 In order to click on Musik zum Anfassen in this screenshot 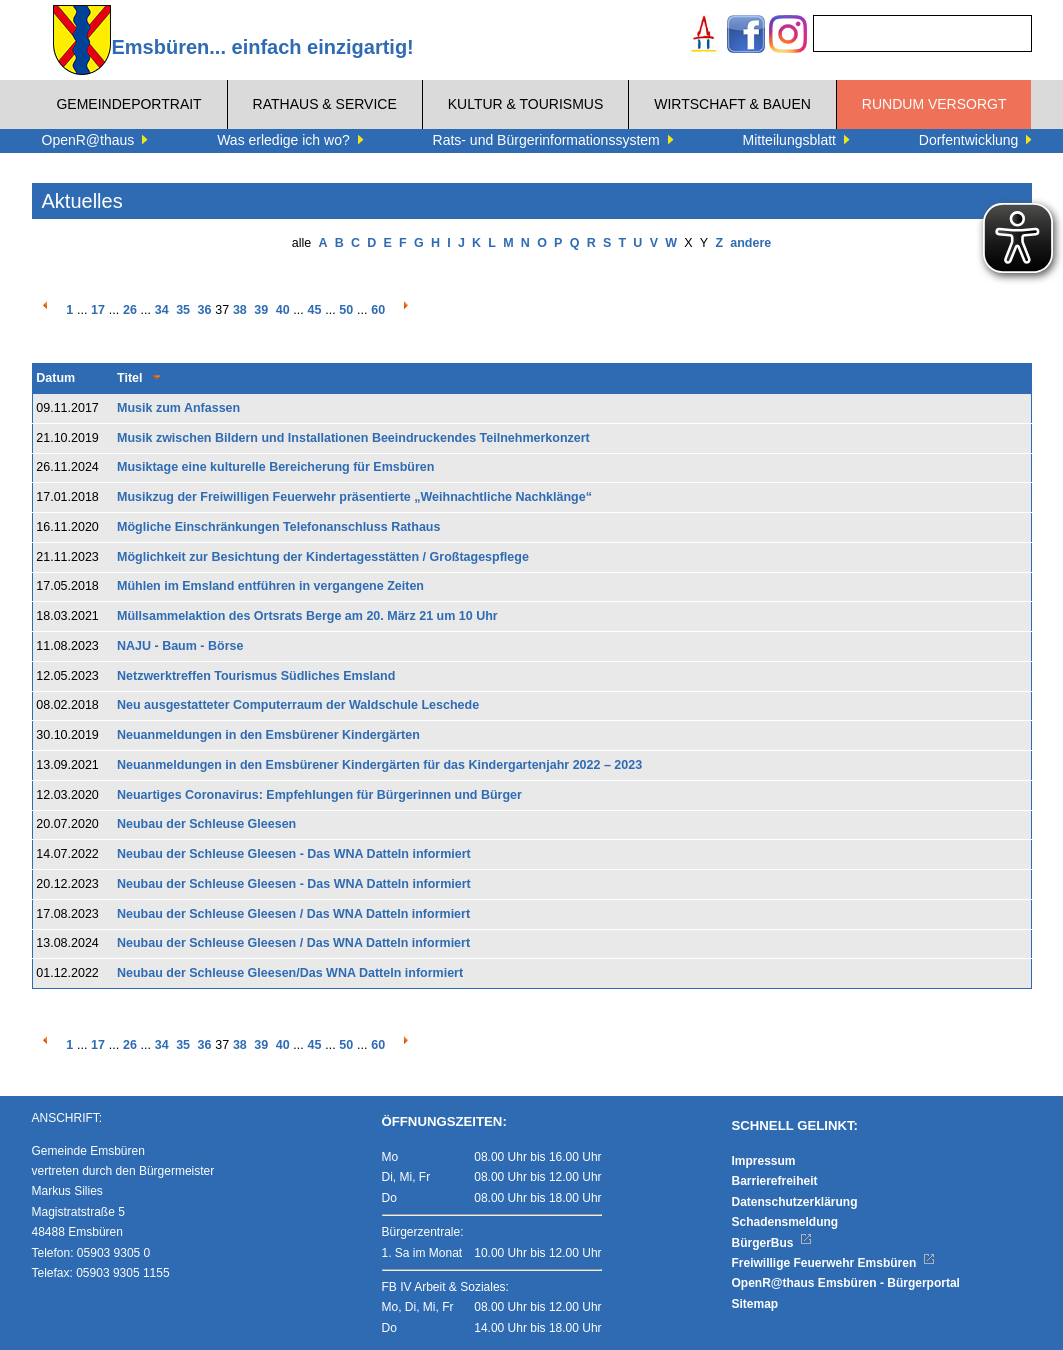, I will do `click(178, 408)`.